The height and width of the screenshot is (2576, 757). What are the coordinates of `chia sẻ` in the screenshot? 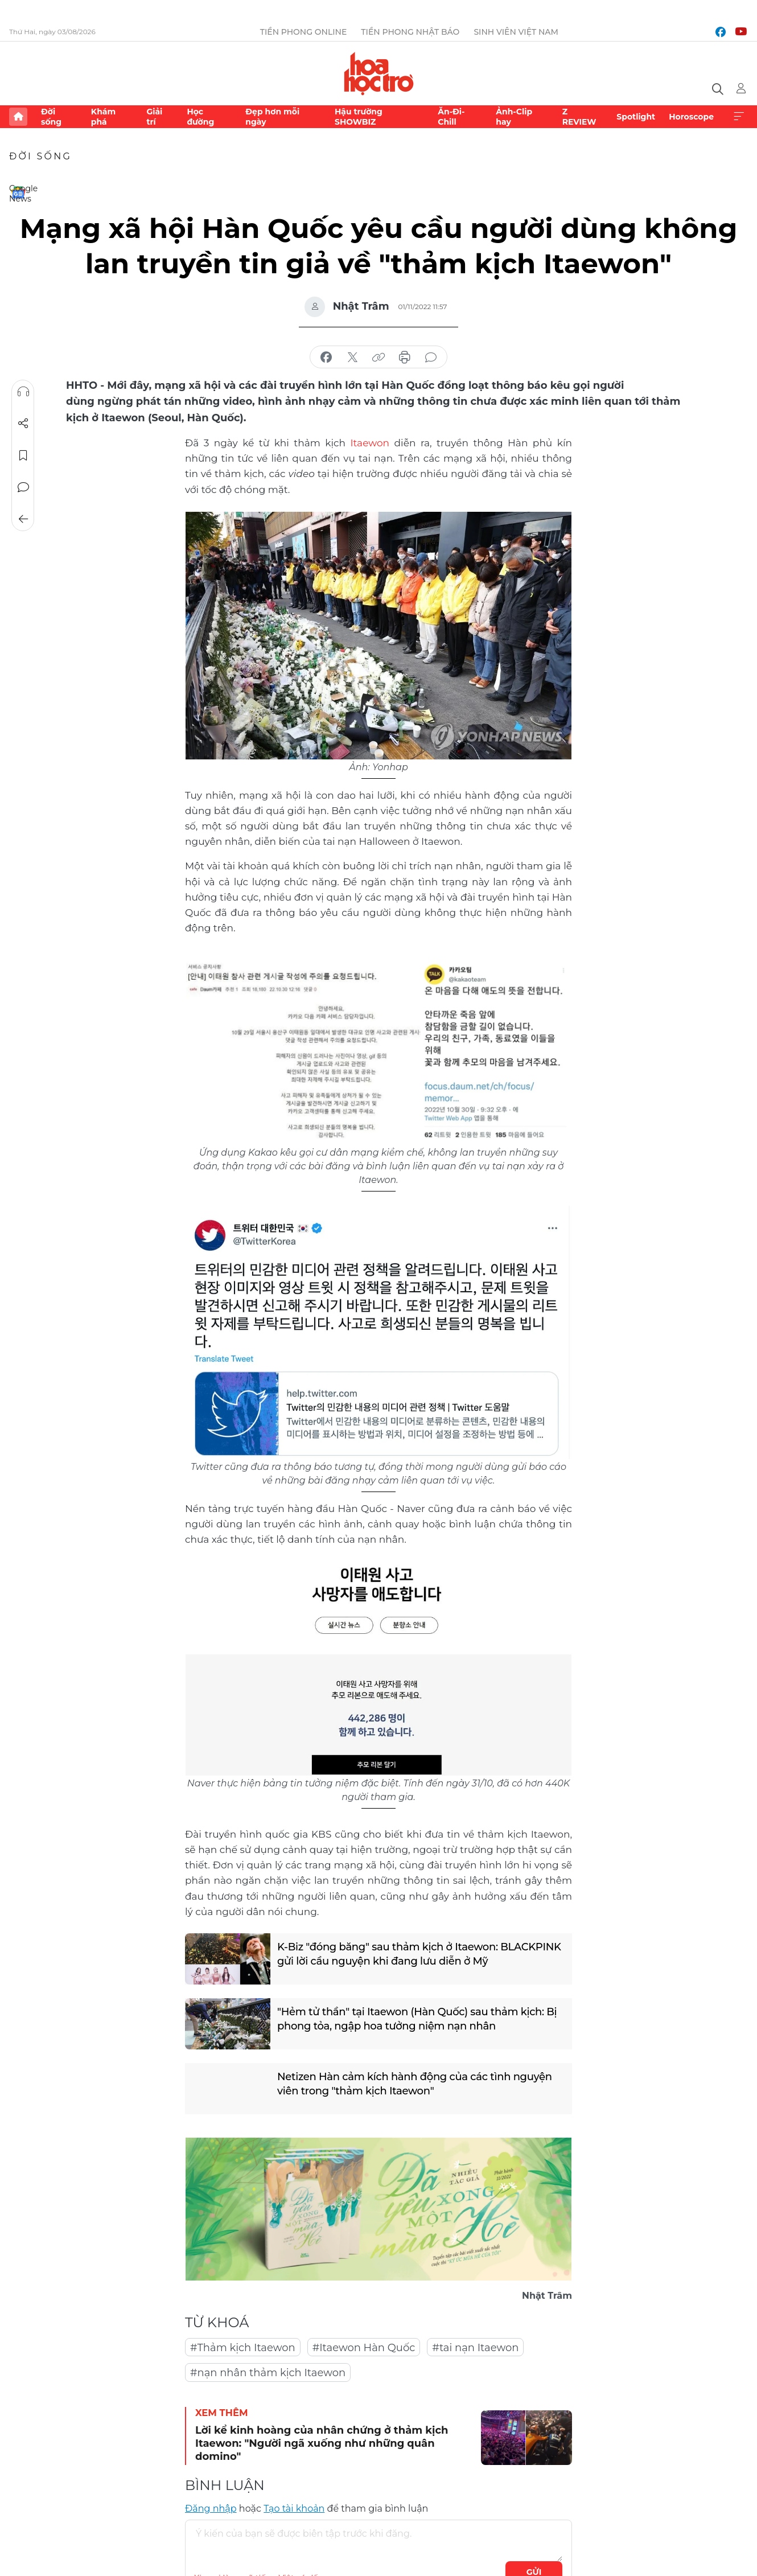 It's located at (326, 357).